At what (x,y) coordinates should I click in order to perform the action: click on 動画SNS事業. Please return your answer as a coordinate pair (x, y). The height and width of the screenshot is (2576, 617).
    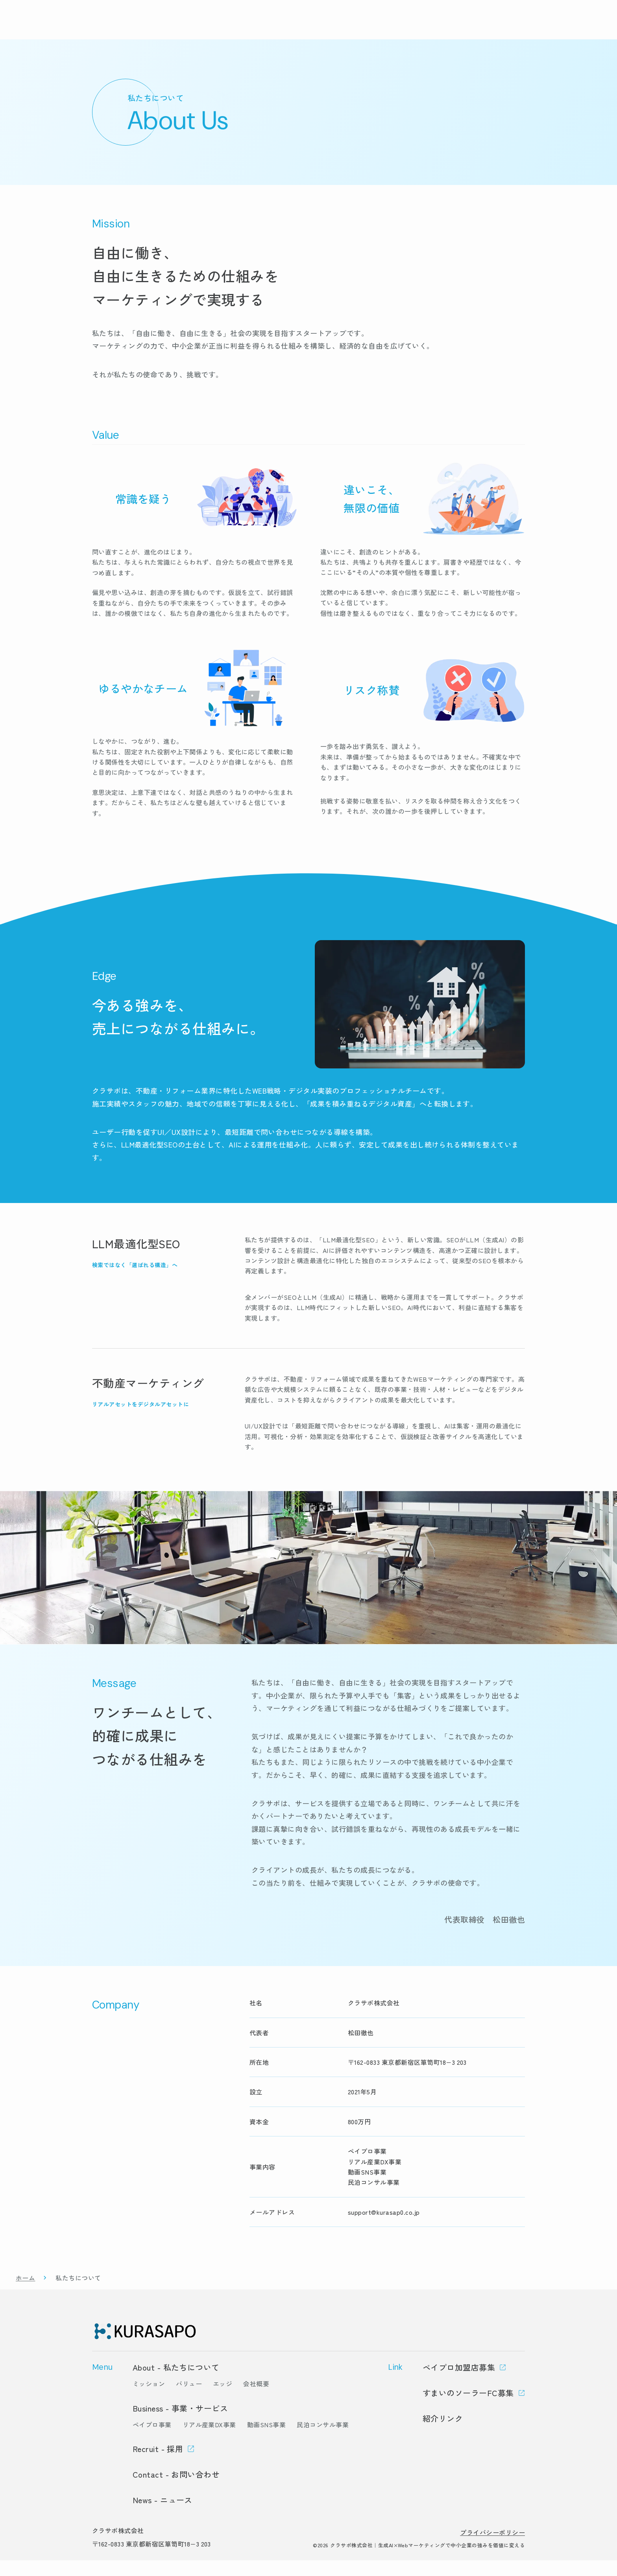
    Looking at the image, I should click on (266, 2440).